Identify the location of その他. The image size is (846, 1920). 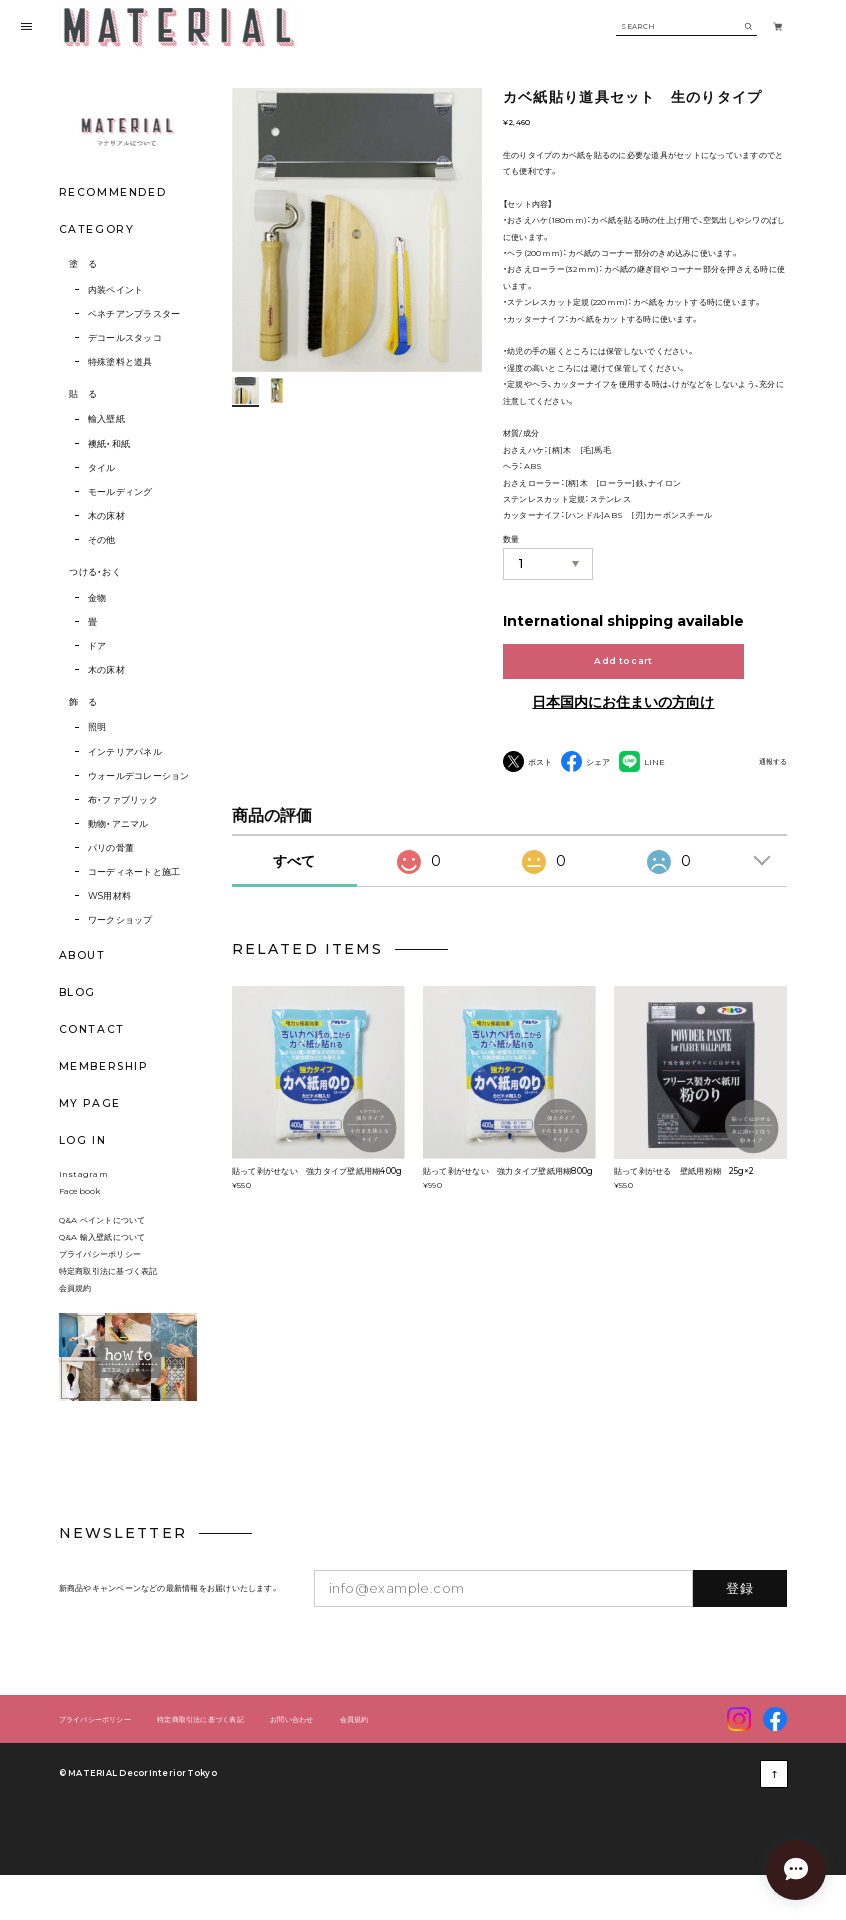
(102, 539).